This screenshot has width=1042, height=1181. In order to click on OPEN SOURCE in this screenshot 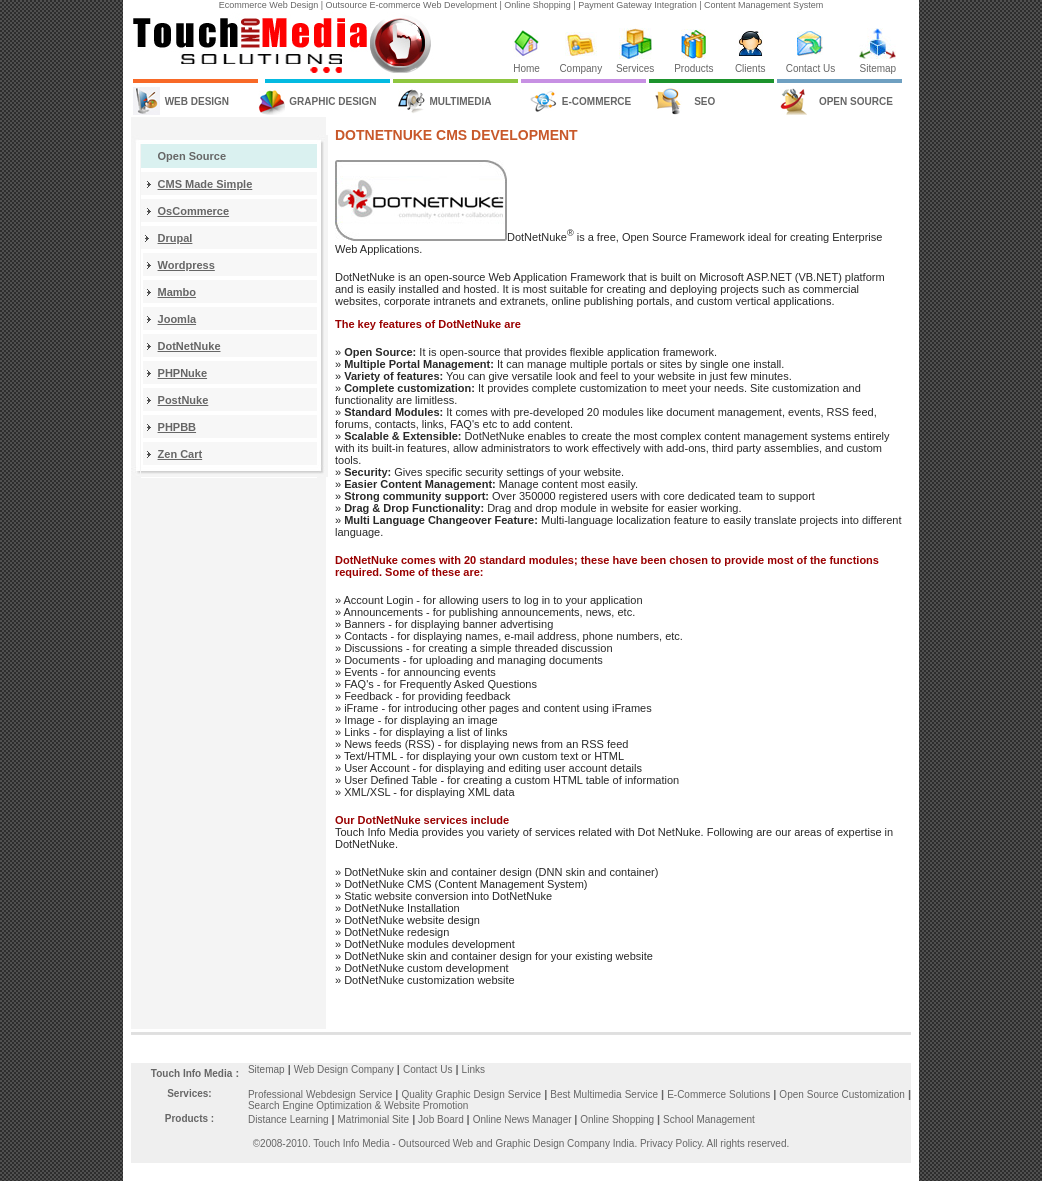, I will do `click(856, 101)`.